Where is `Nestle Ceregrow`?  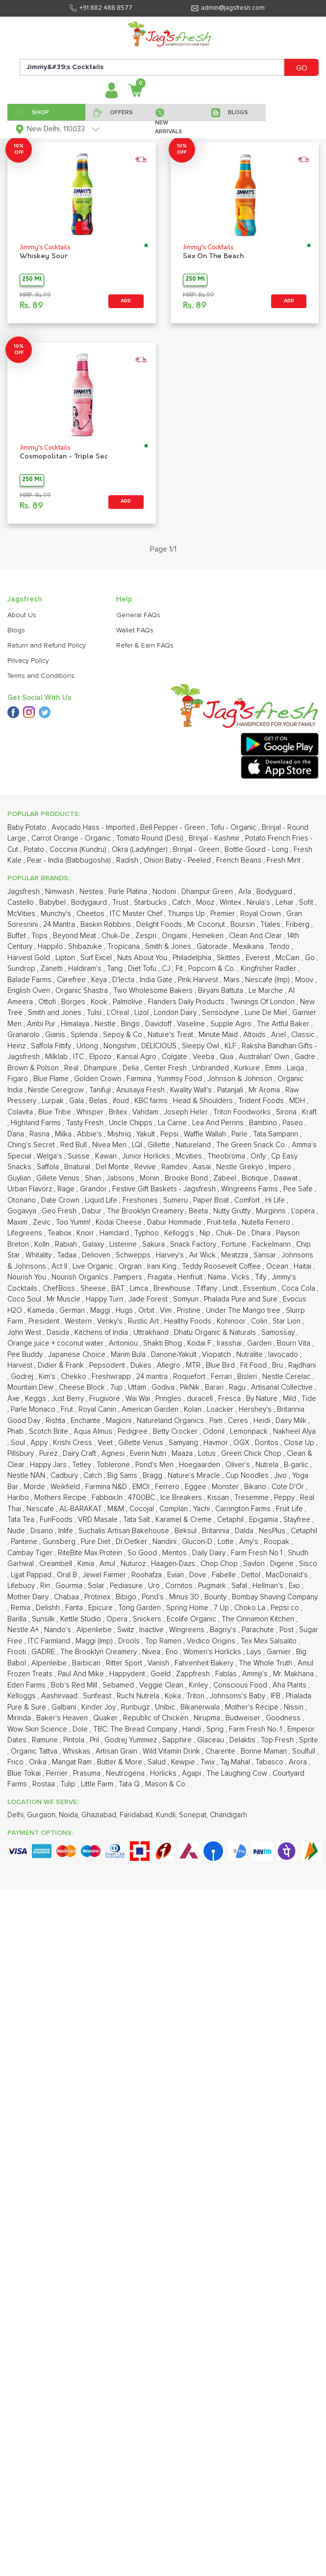 Nestle Ceregrow is located at coordinates (57, 1090).